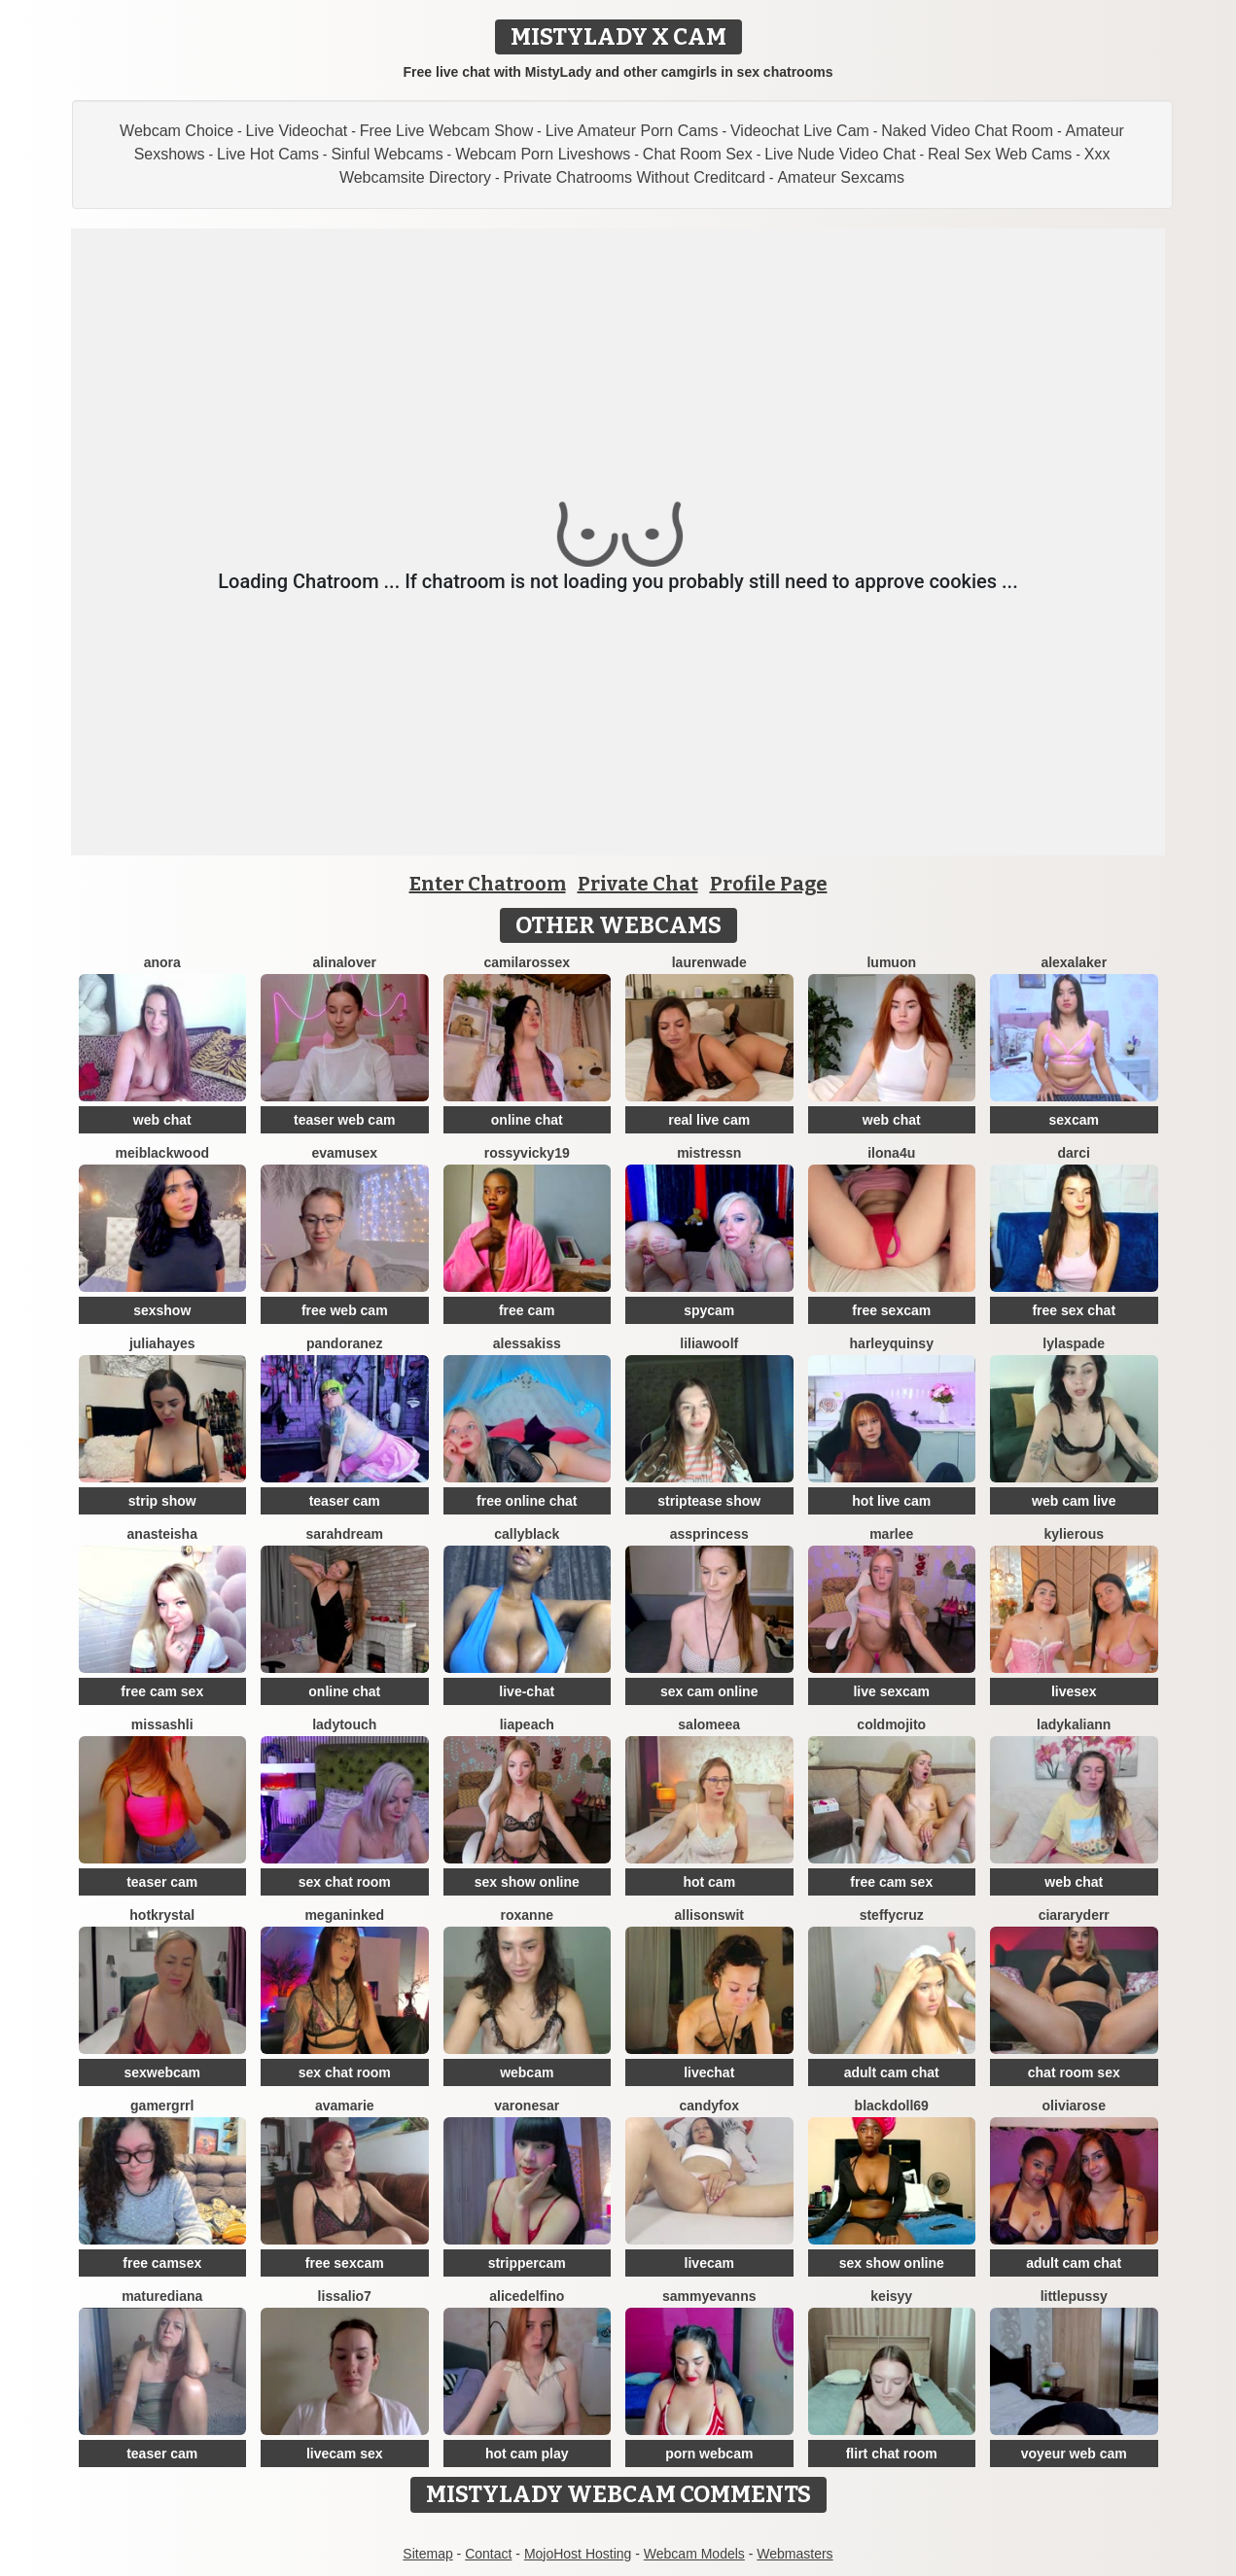  Describe the element at coordinates (891, 1310) in the screenshot. I see `free sexcam` at that location.